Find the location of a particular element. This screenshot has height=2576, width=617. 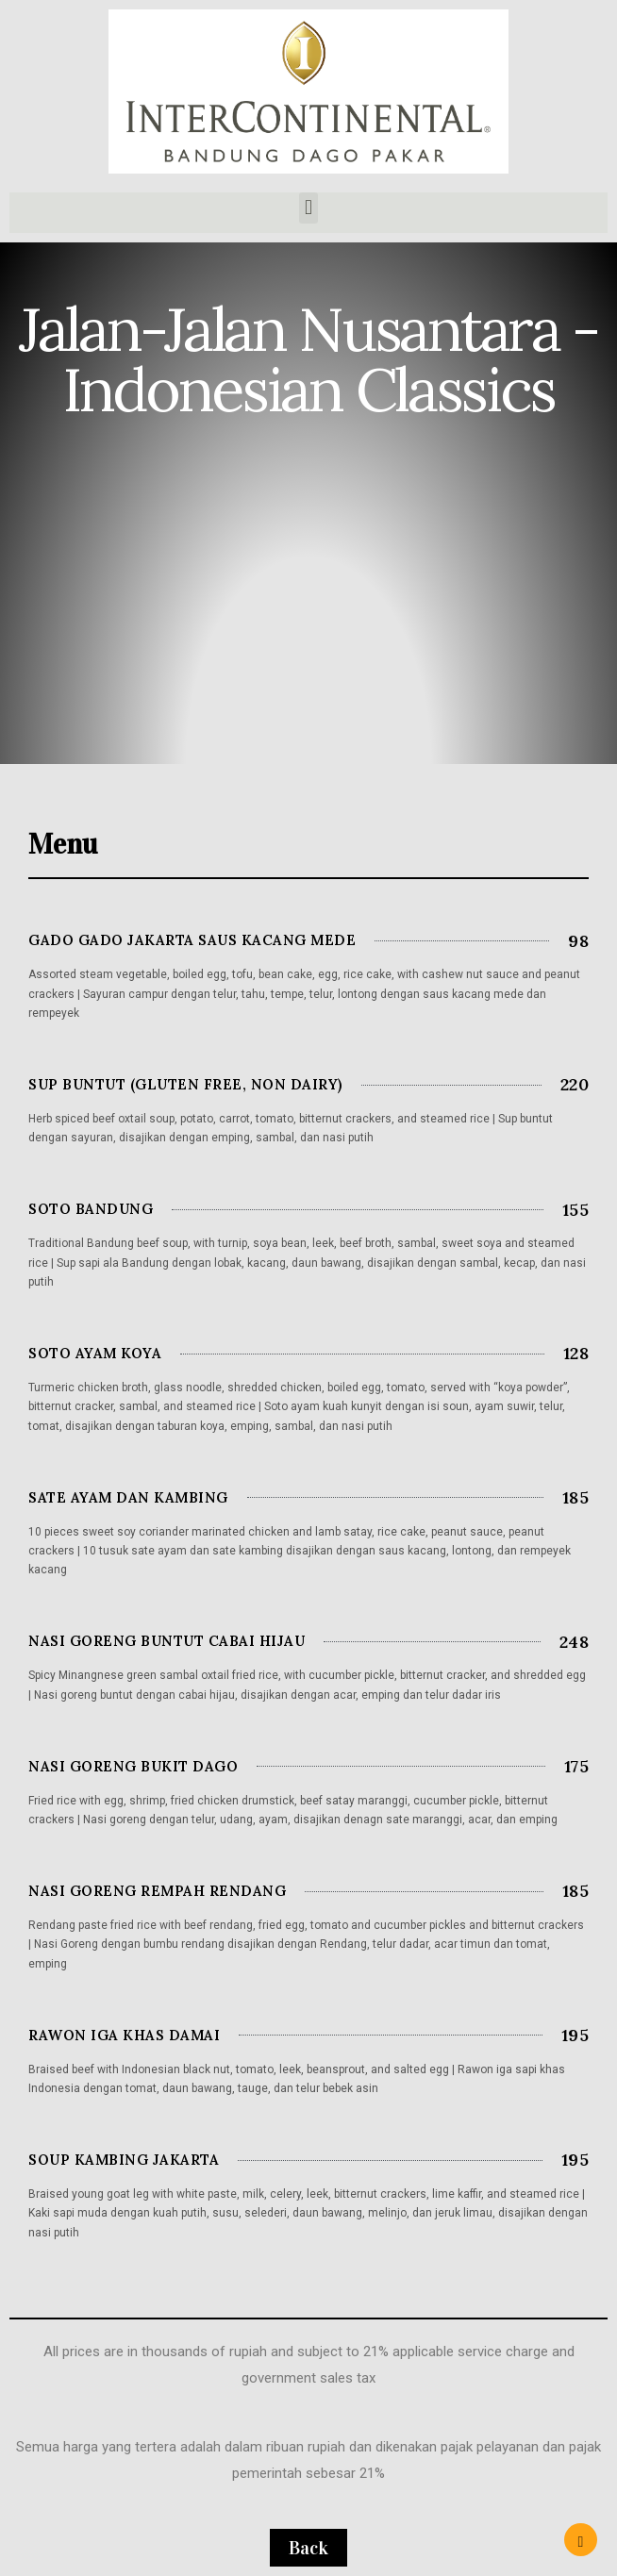

[button] is located at coordinates (308, 208).